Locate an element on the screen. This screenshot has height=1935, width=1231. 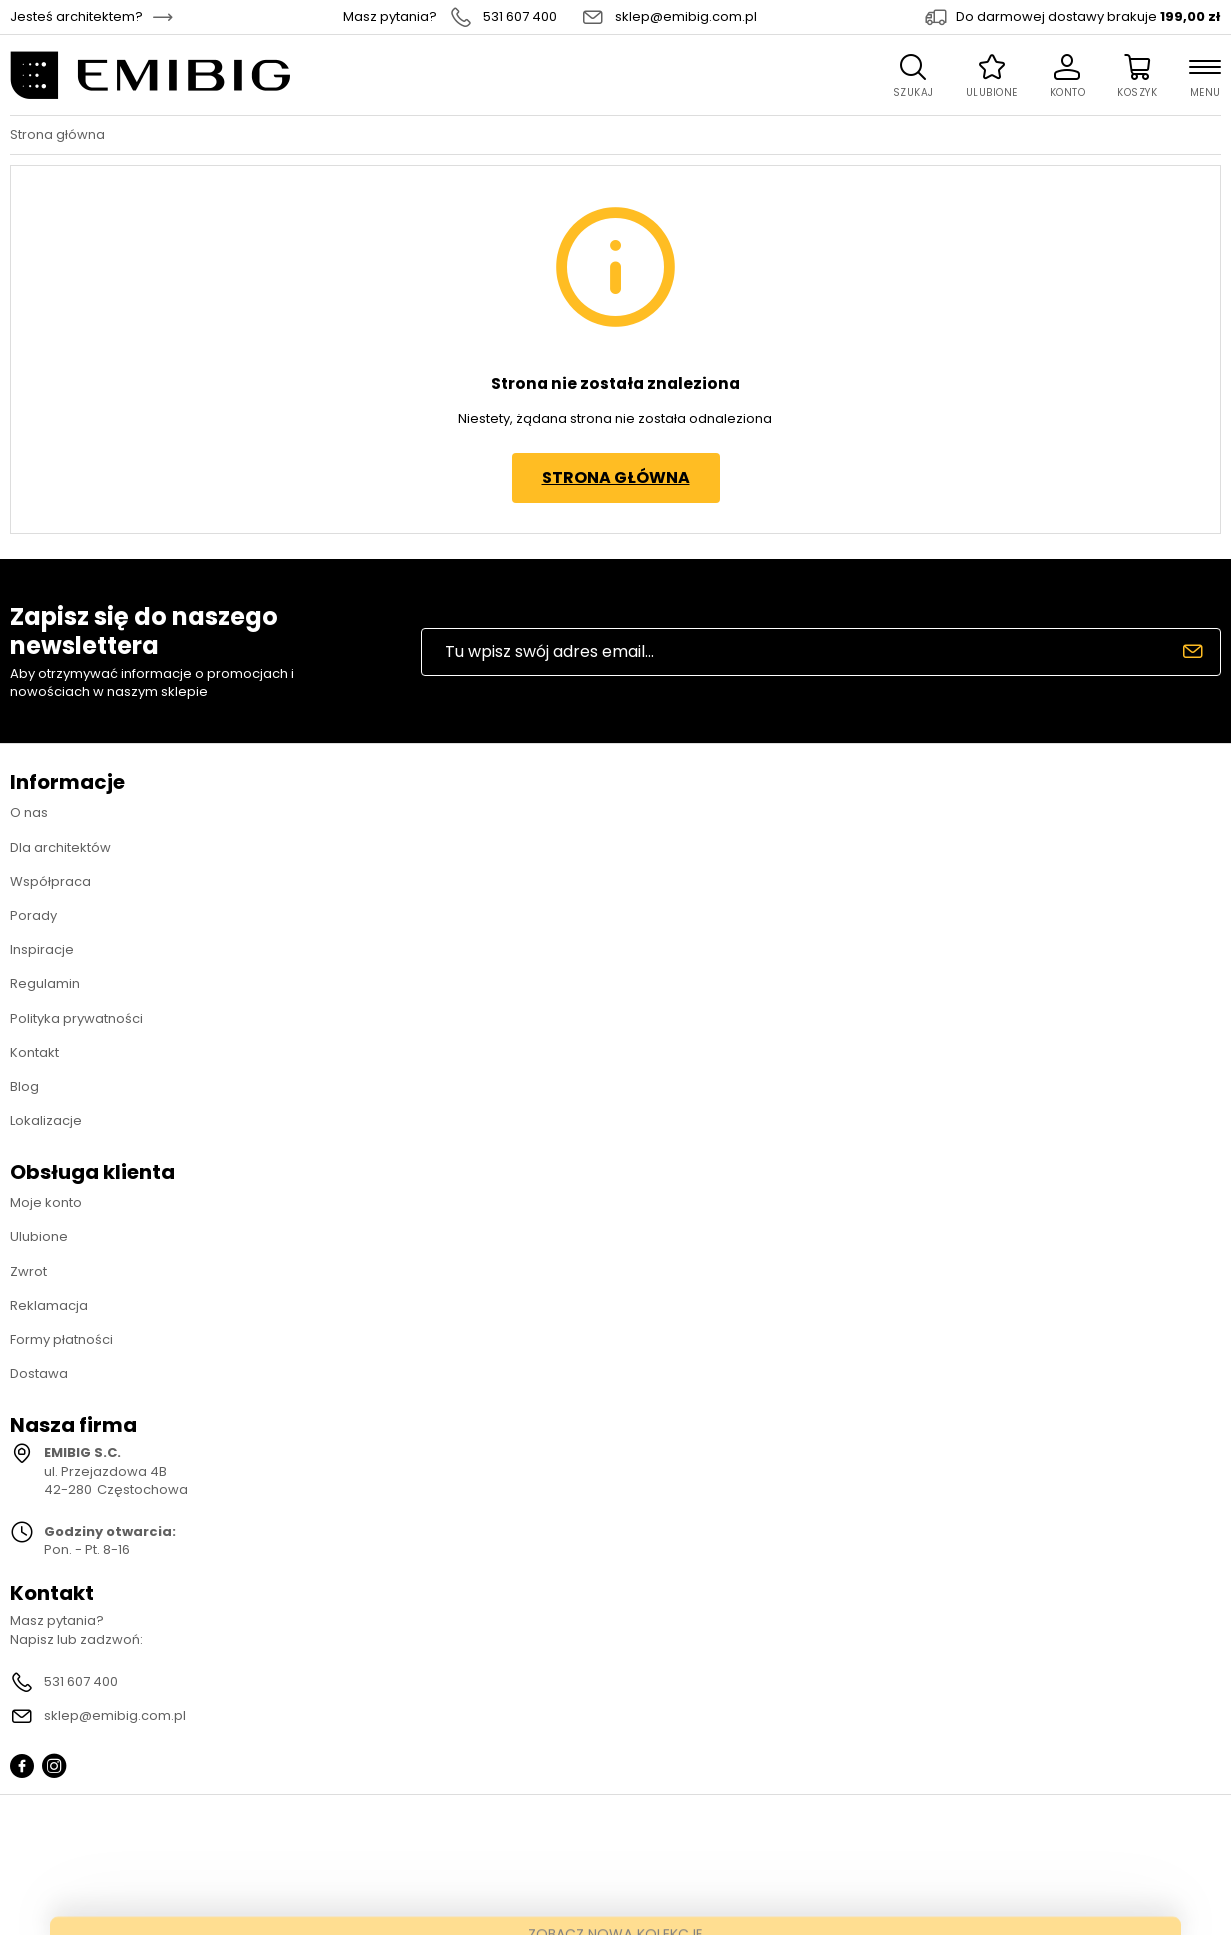
Blog is located at coordinates (24, 1086).